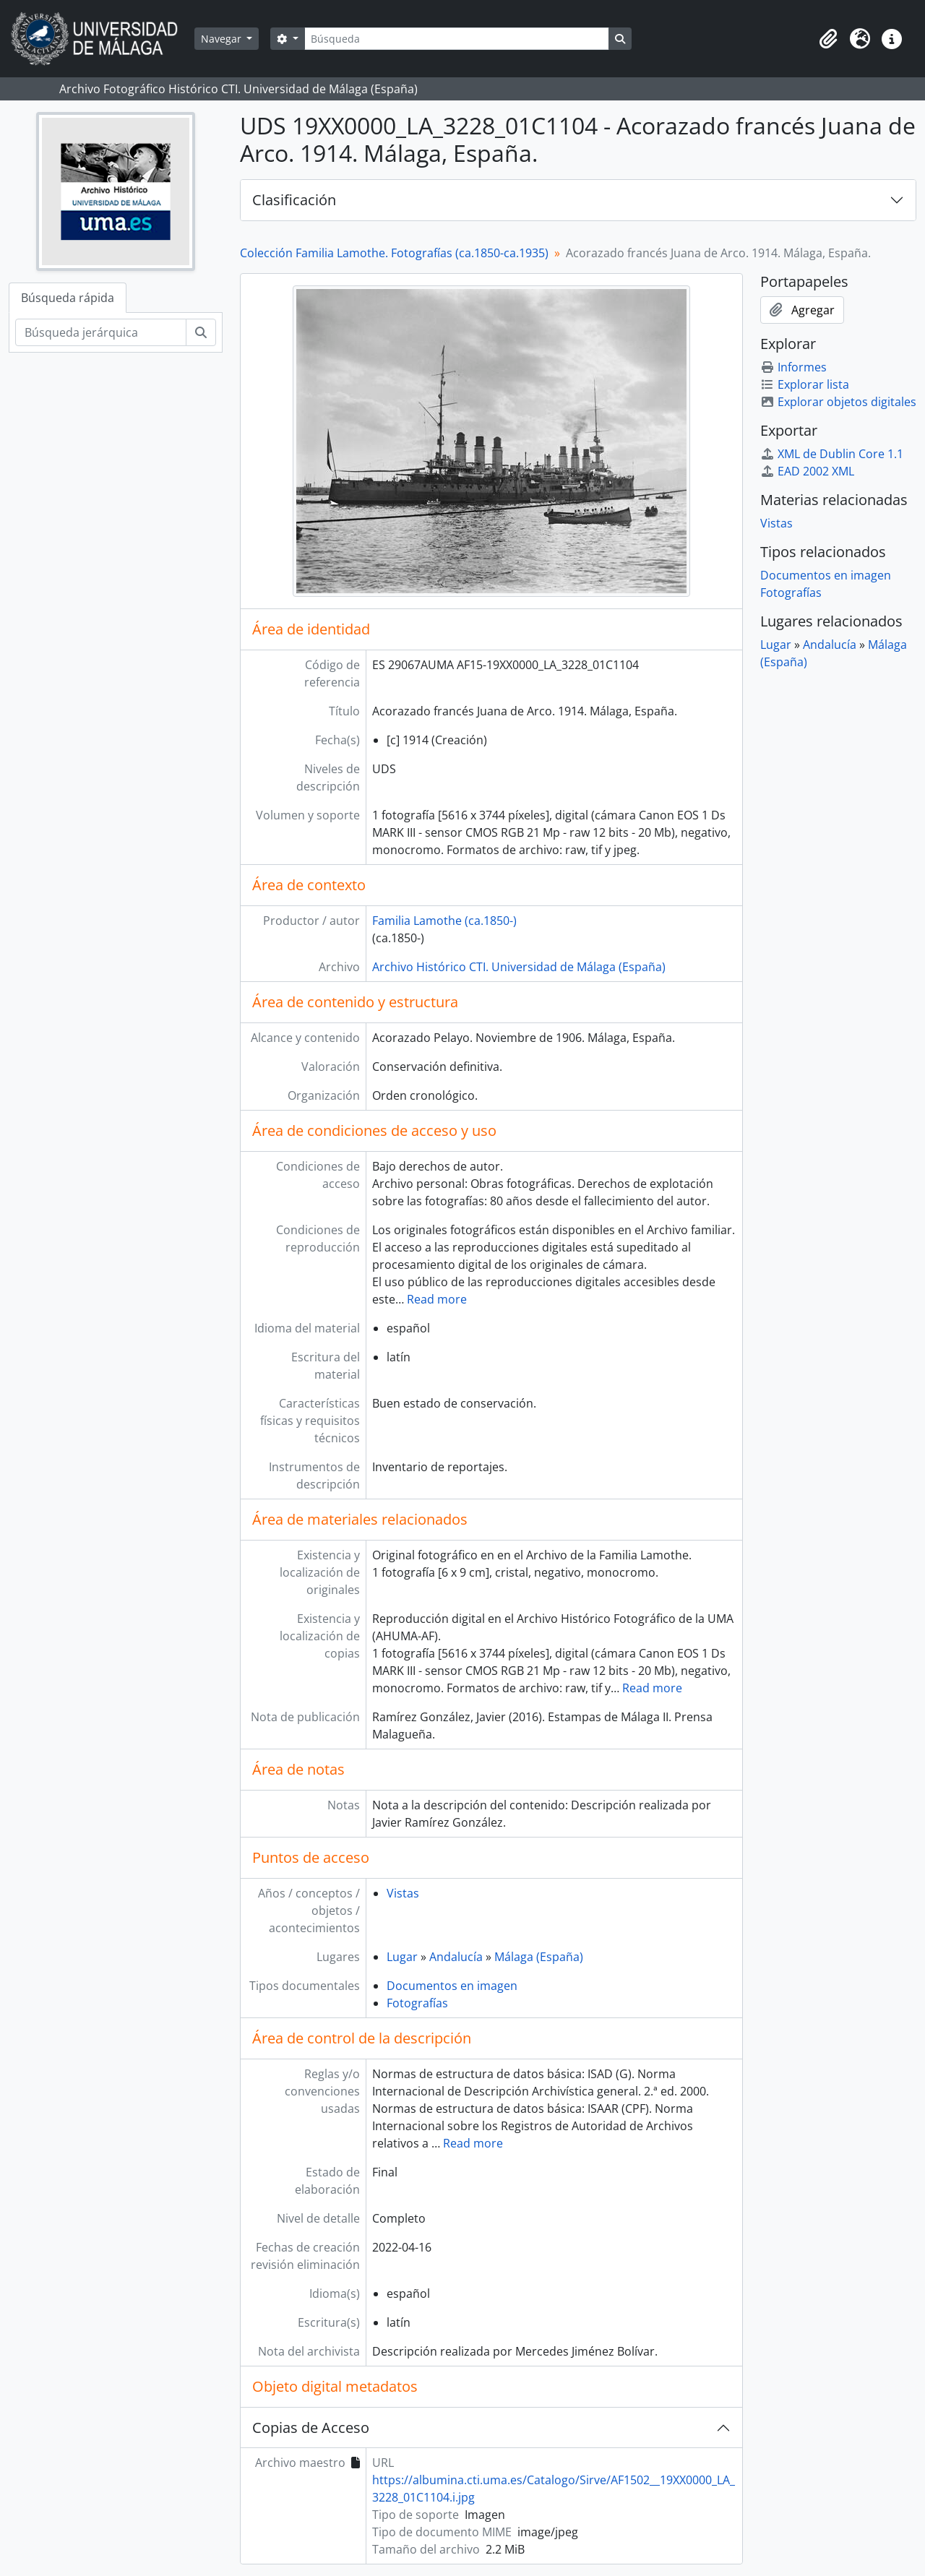  What do you see at coordinates (838, 402) in the screenshot?
I see `Explorar objetos digitales` at bounding box center [838, 402].